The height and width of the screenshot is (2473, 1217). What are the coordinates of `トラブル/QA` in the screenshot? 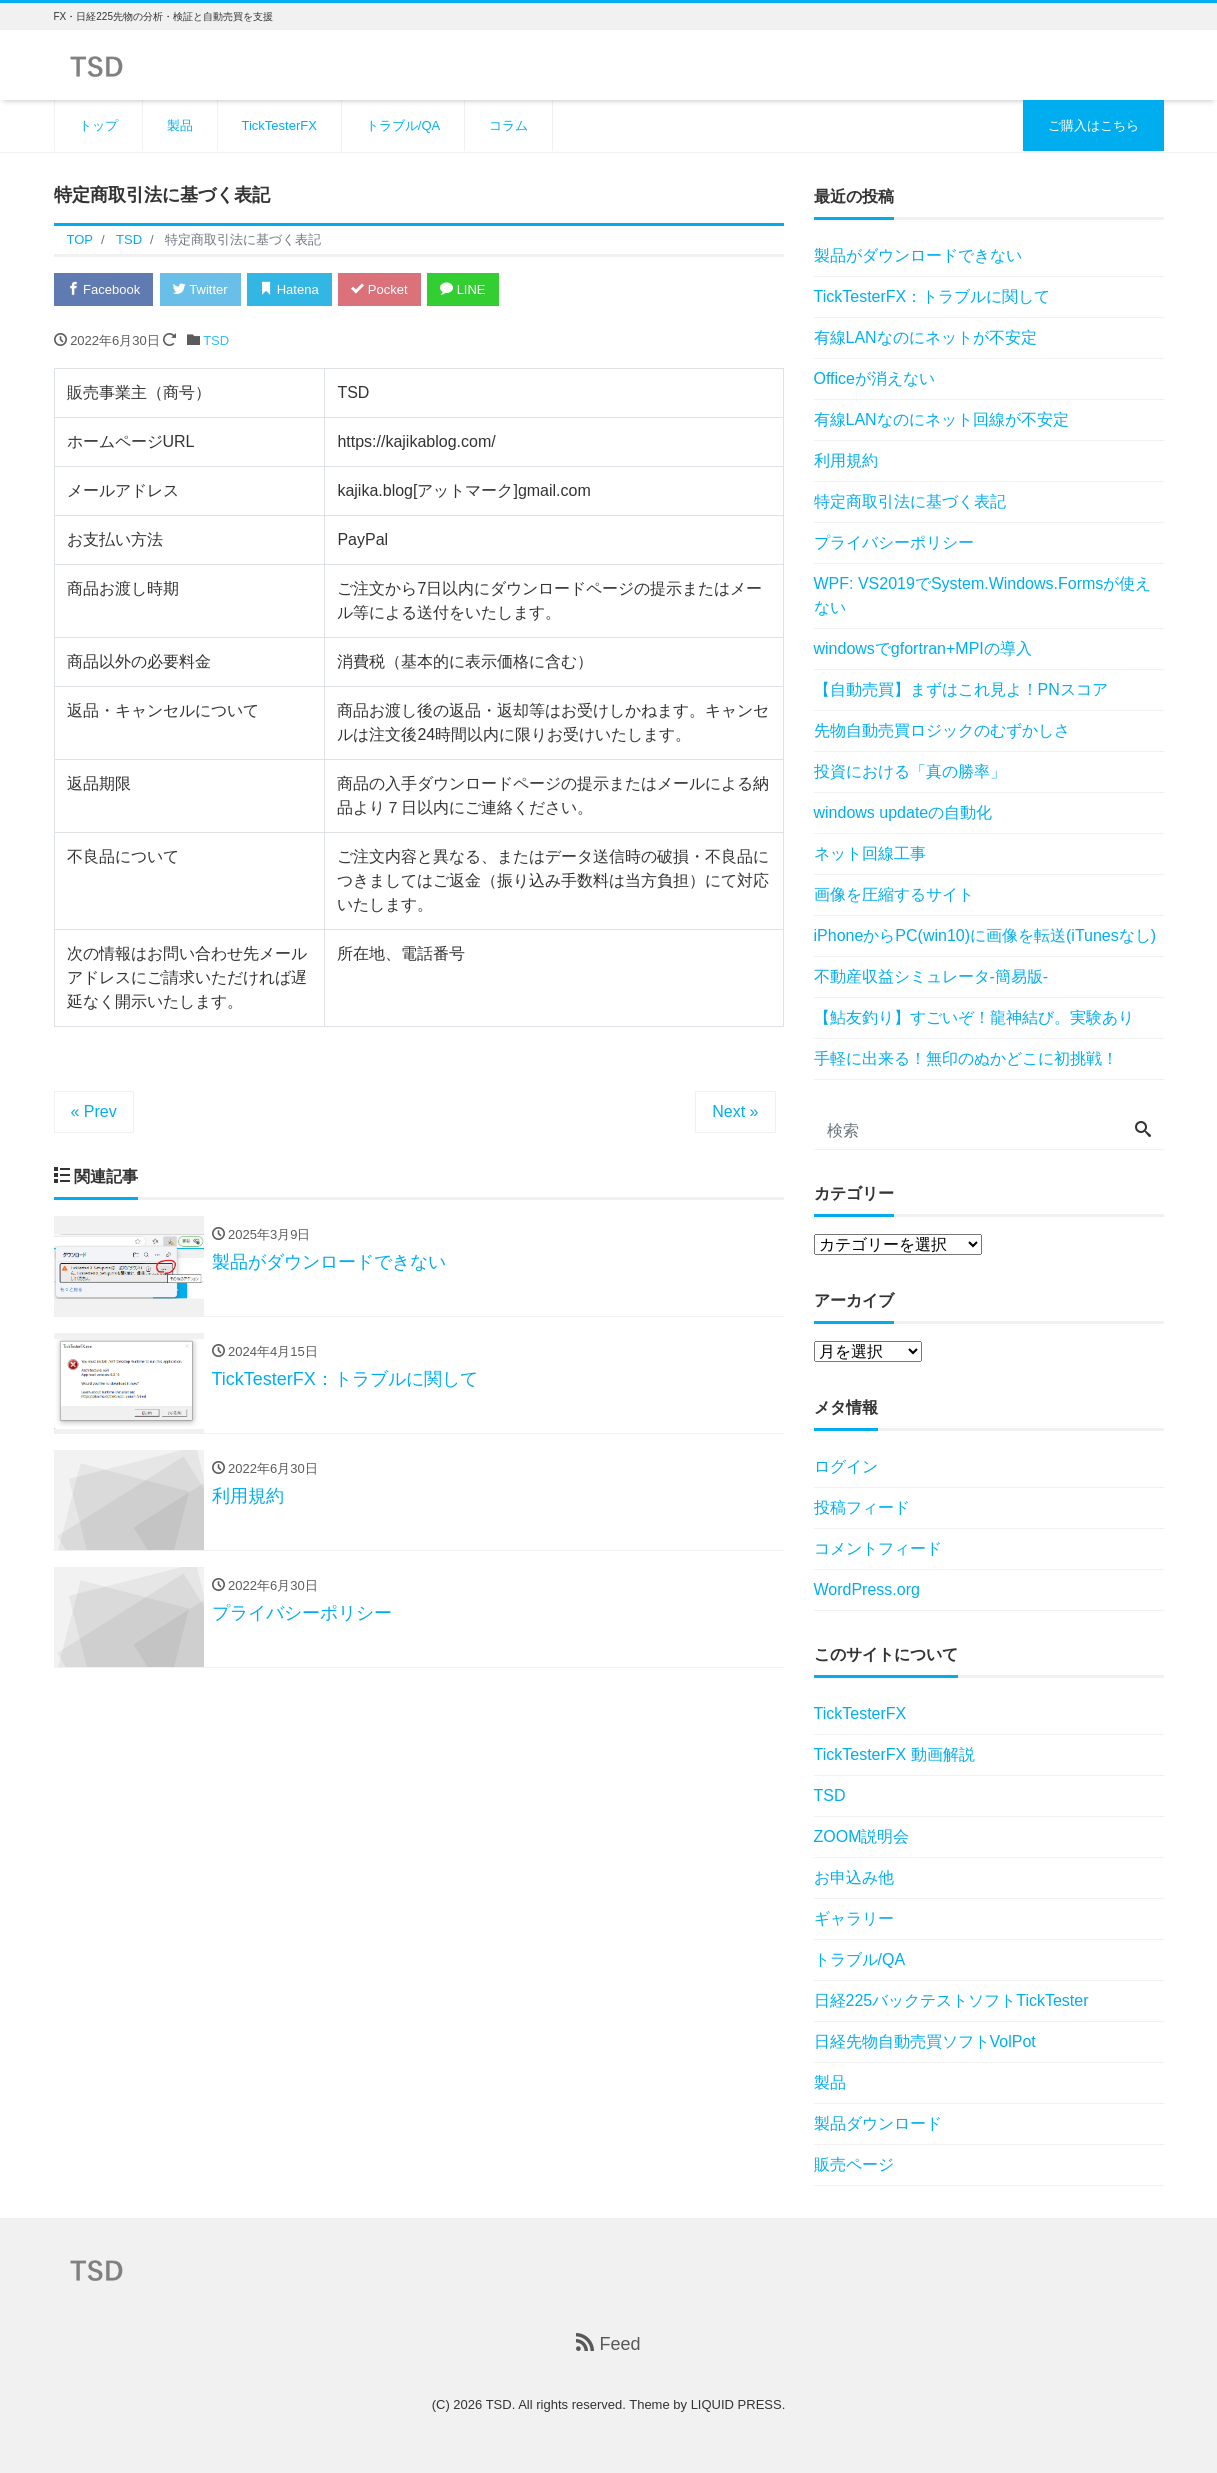 It's located at (403, 125).